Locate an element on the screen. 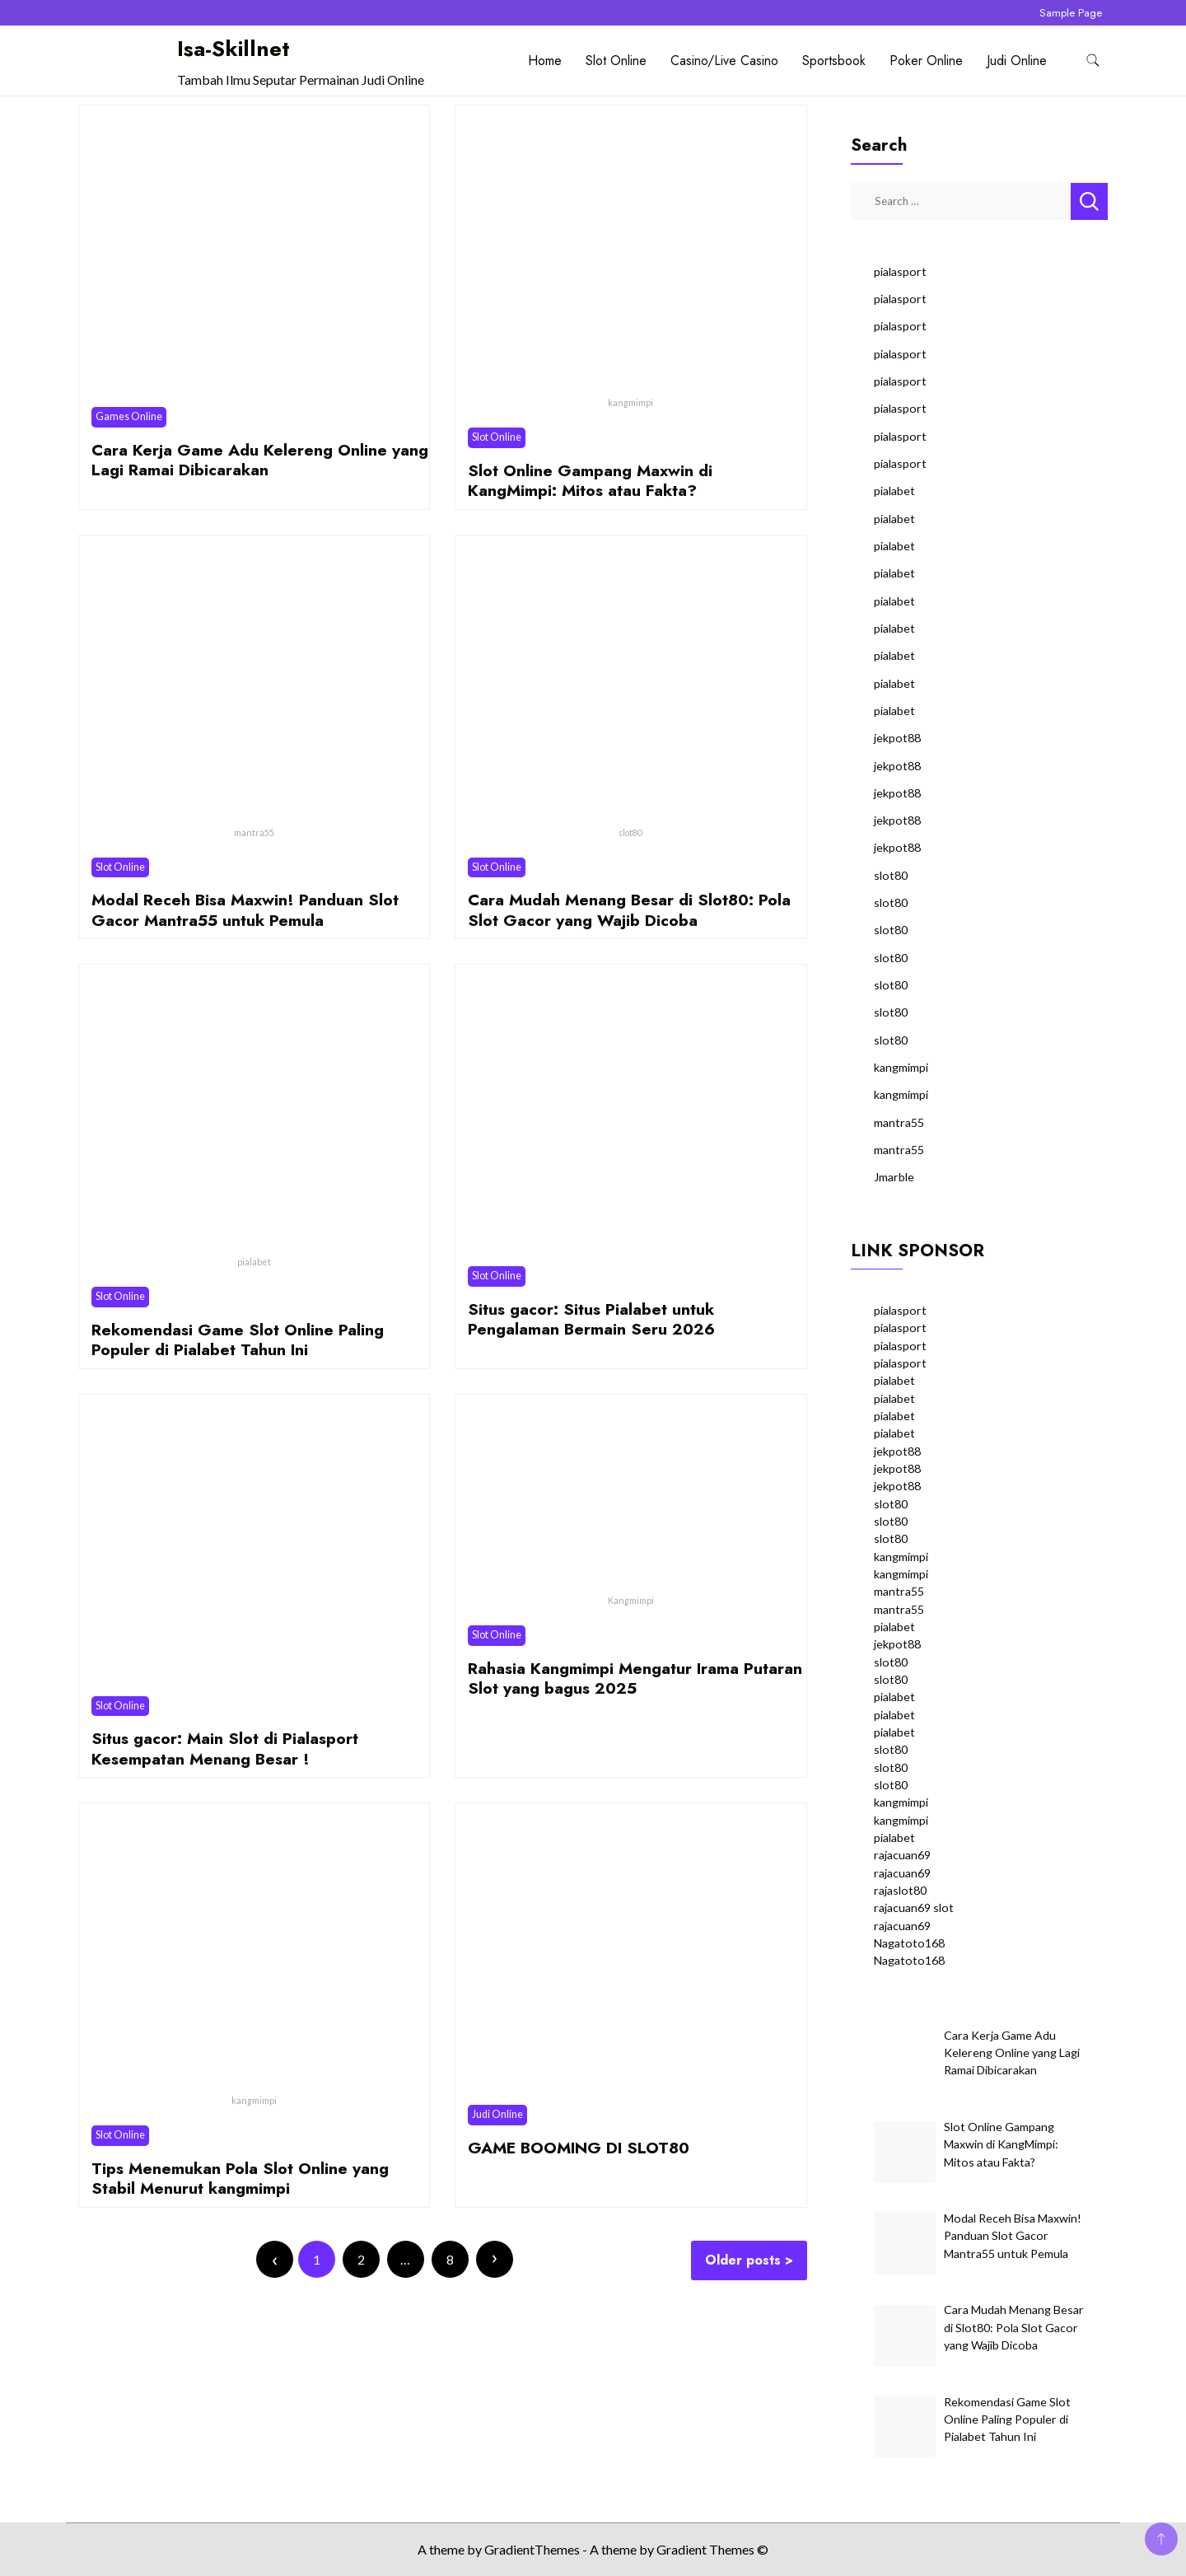 This screenshot has width=1186, height=2576. Jmarble is located at coordinates (894, 1177).